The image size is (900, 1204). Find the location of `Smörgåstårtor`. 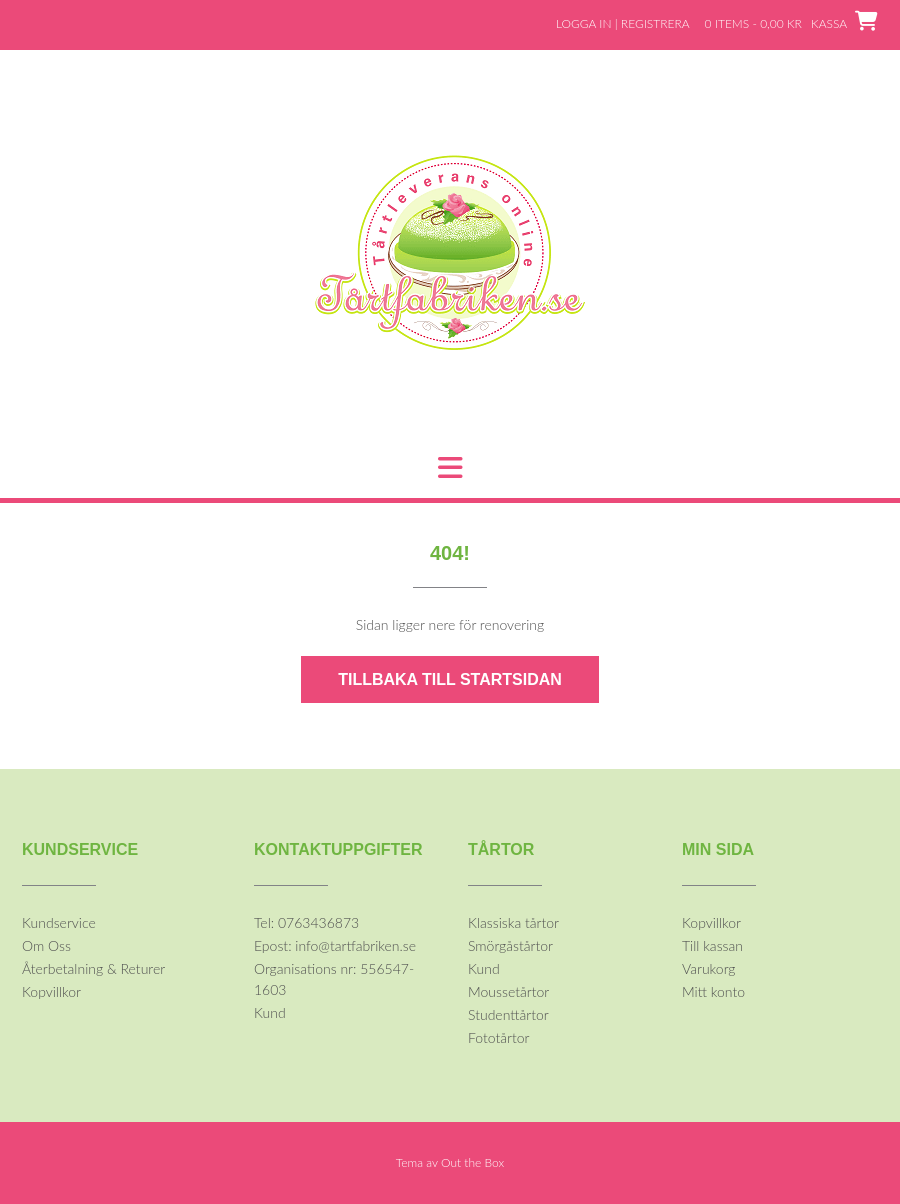

Smörgåstårtor is located at coordinates (510, 945).